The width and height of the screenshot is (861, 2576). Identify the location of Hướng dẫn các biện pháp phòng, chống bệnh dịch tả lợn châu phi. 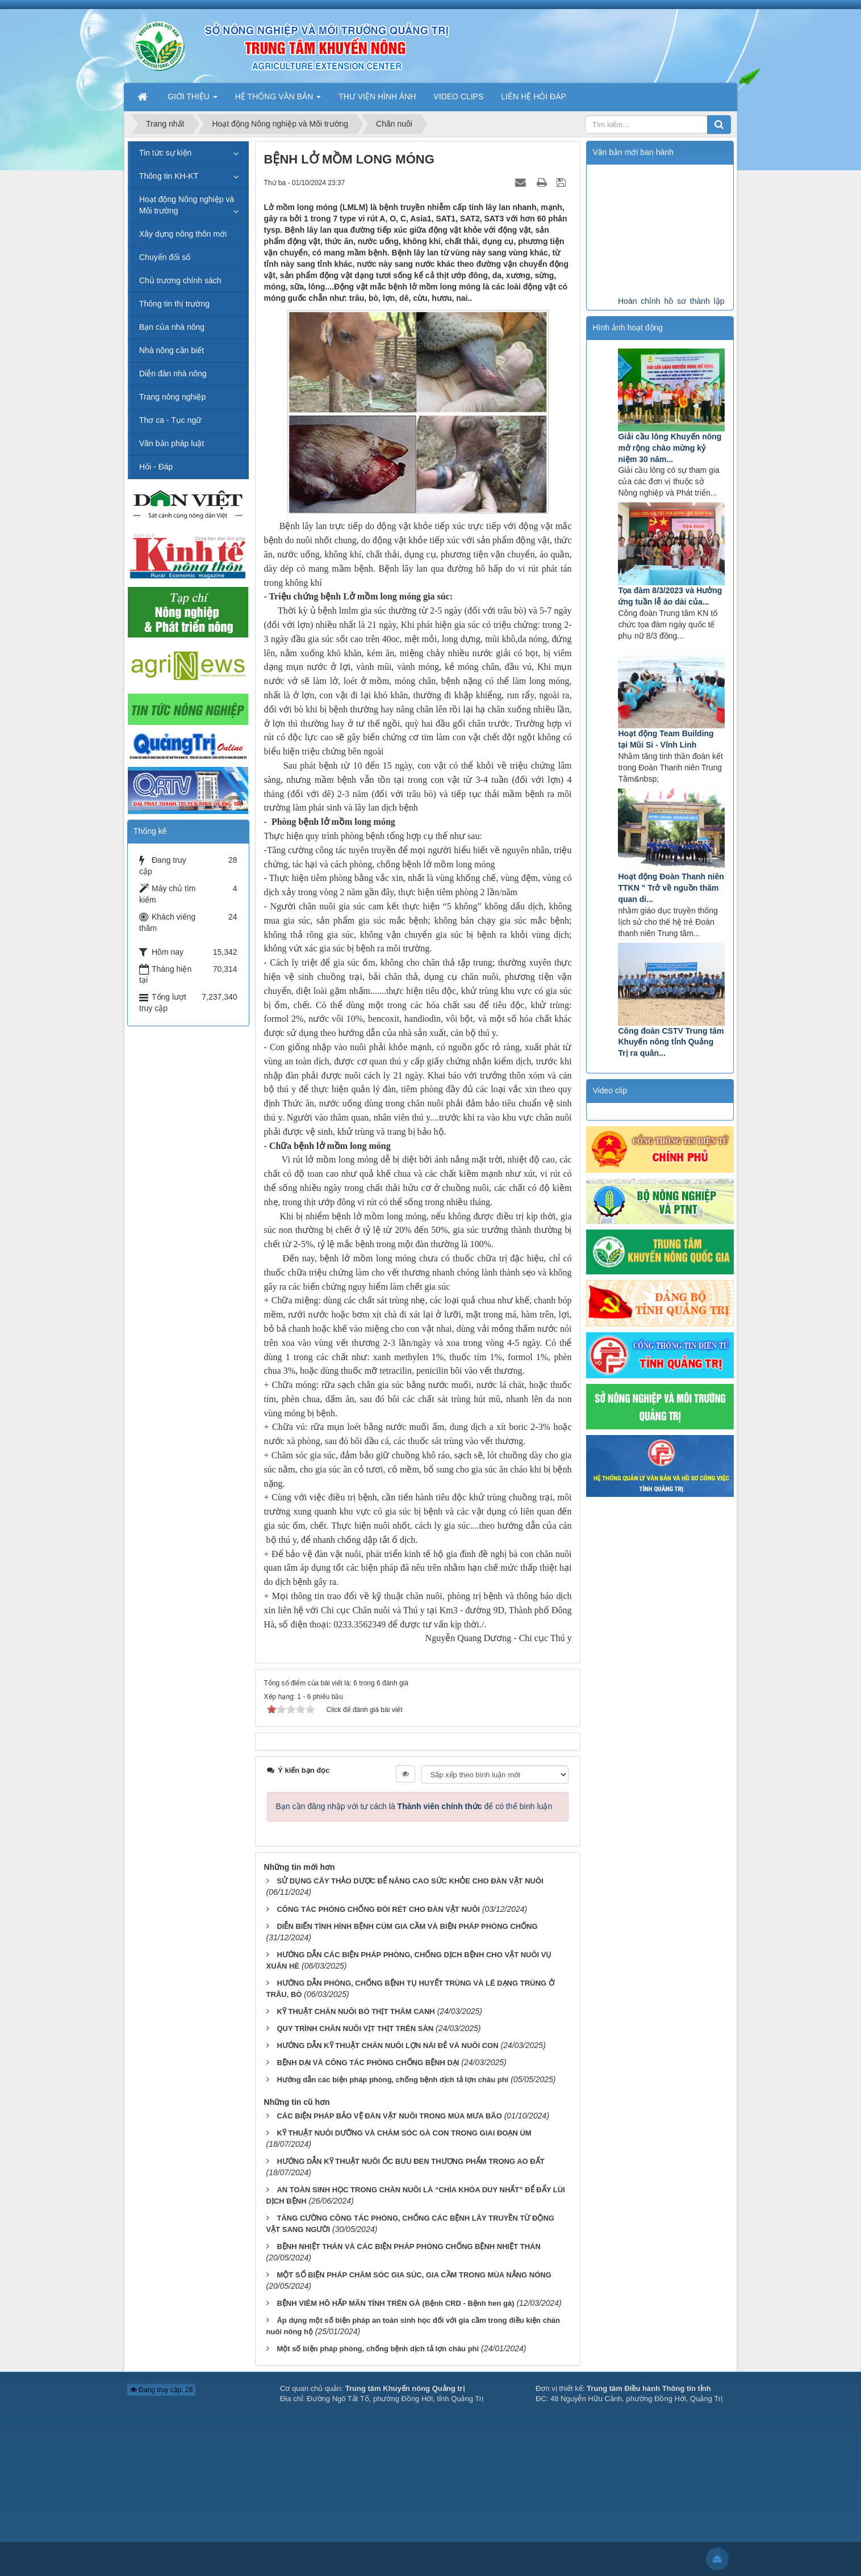
(392, 2079).